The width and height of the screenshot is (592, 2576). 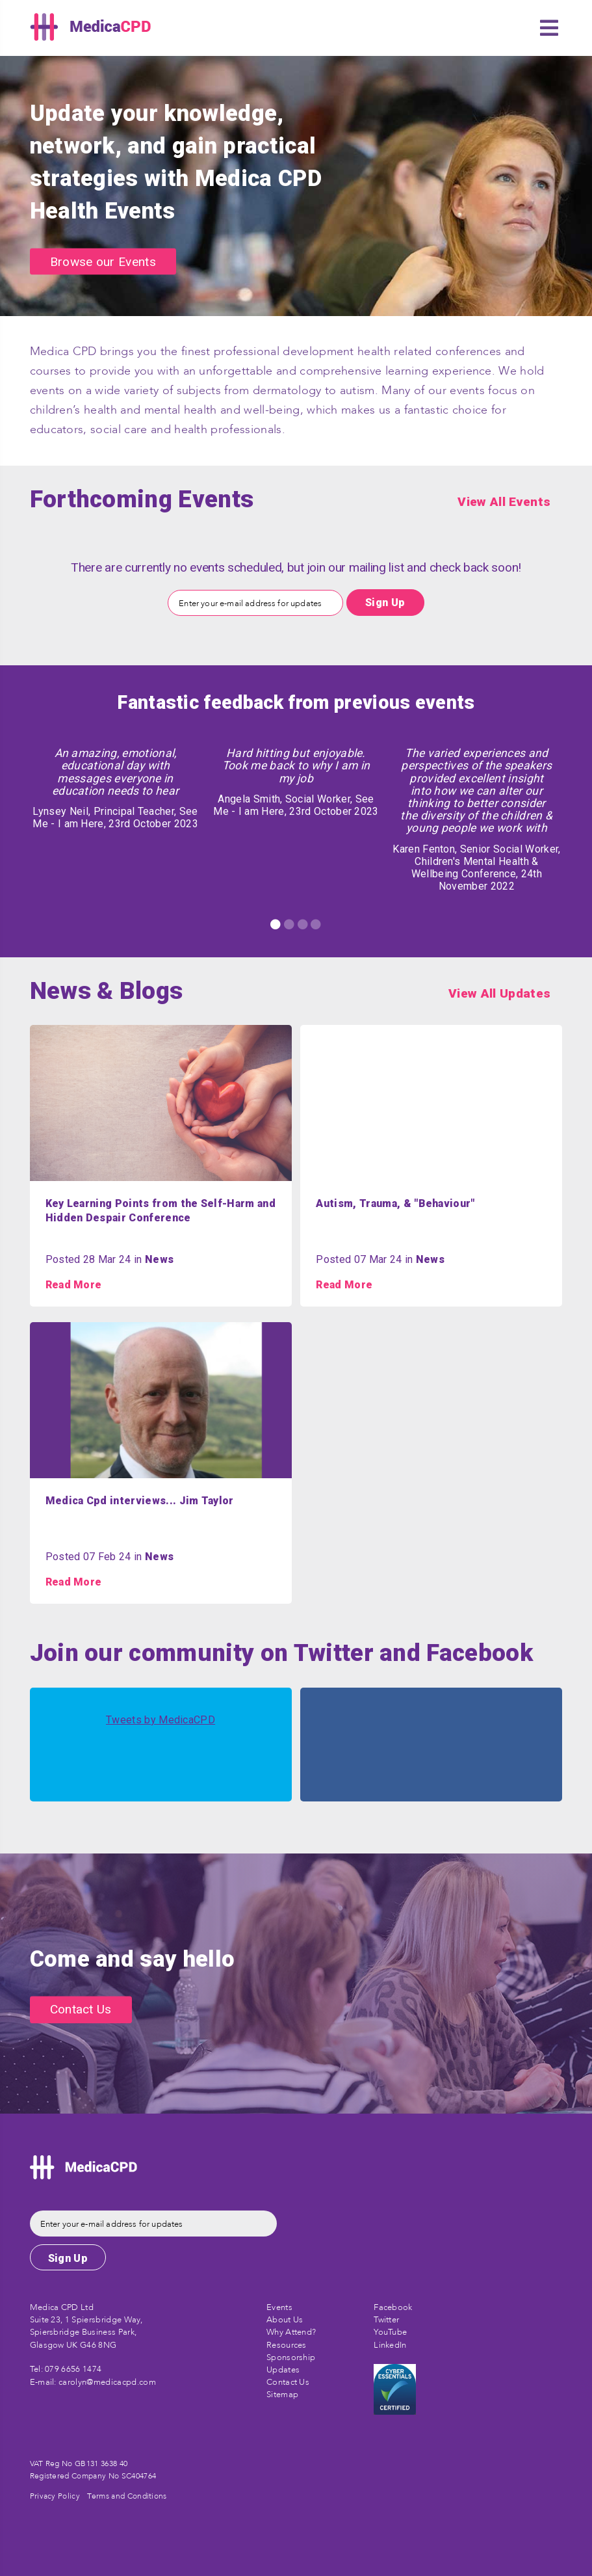 I want to click on Resources, so click(x=286, y=2345).